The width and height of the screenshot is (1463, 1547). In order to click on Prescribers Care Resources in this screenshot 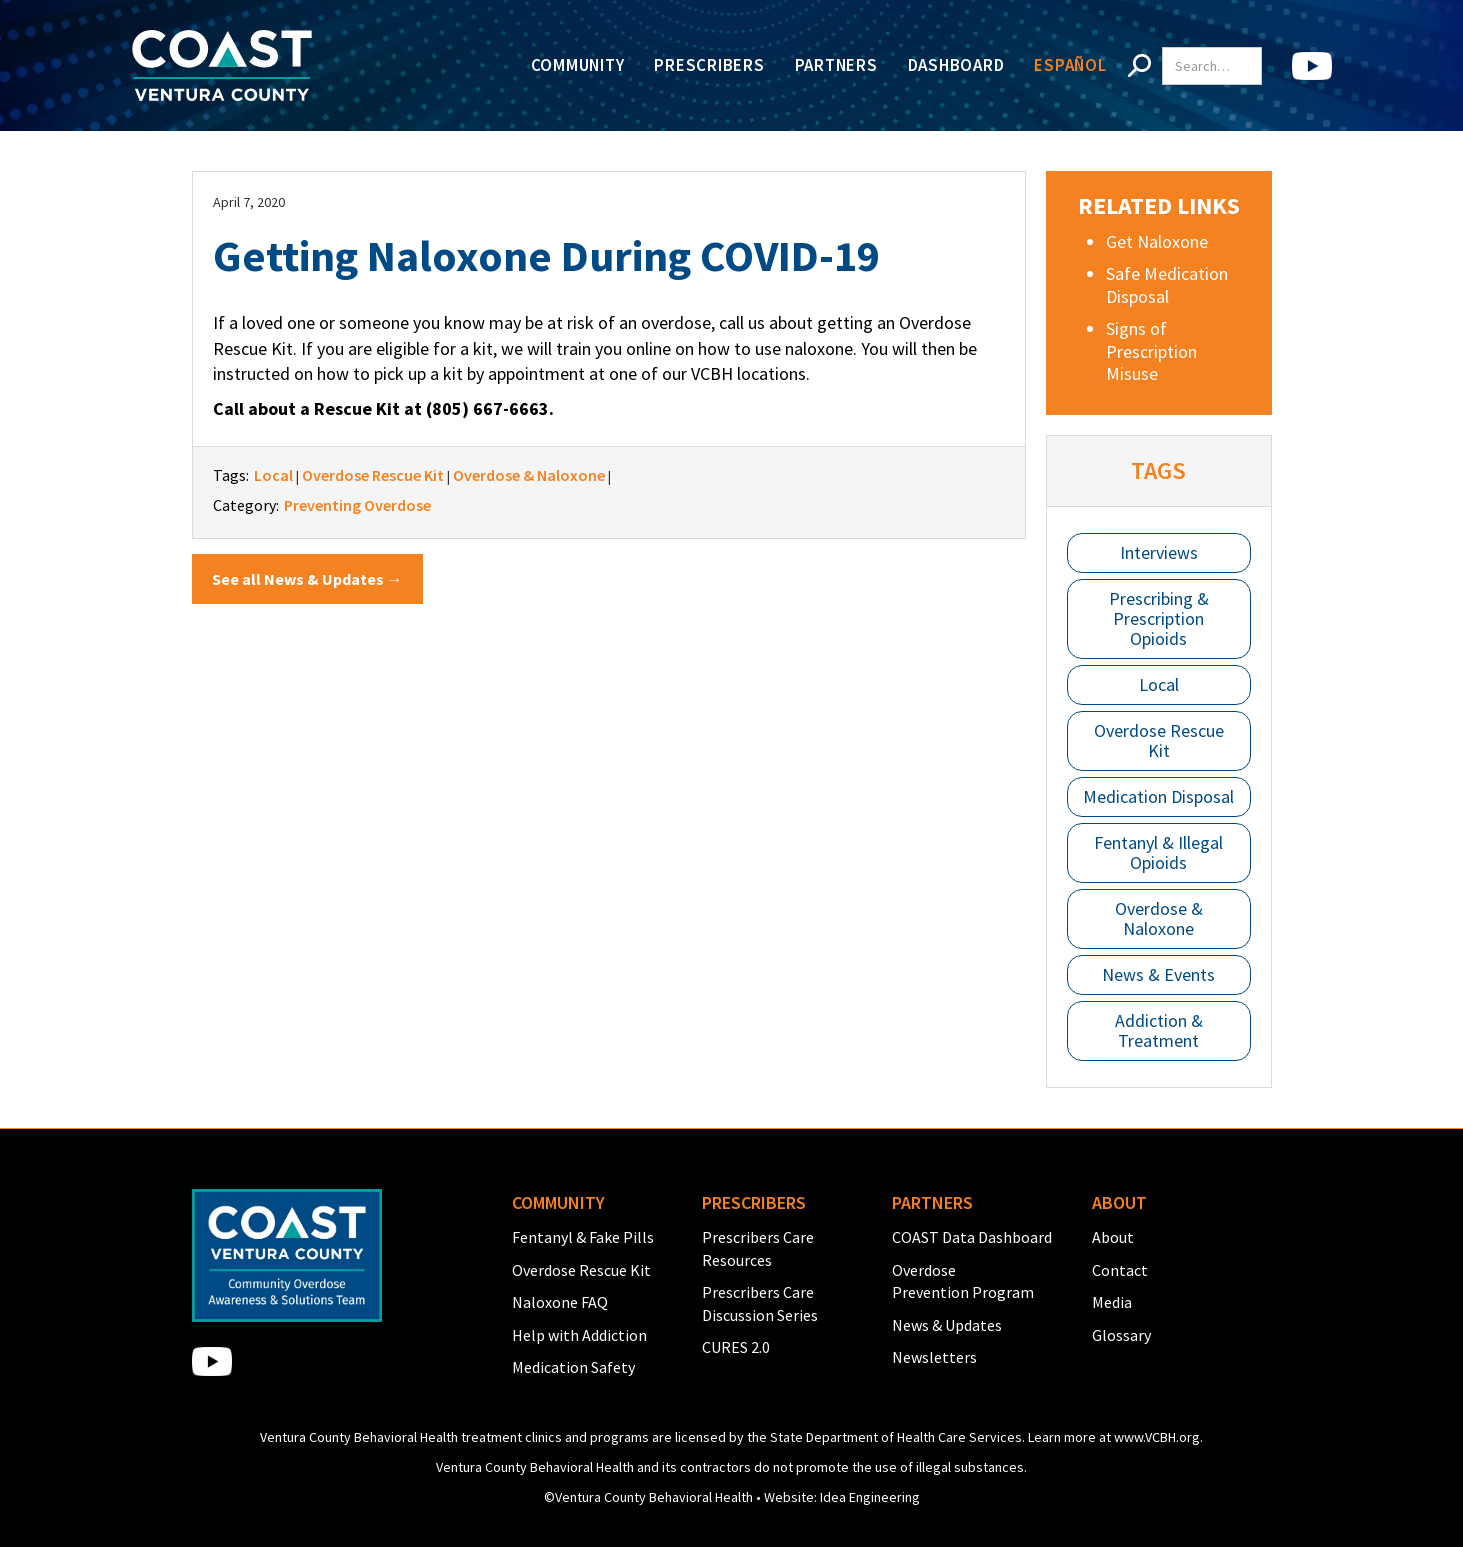, I will do `click(758, 1248)`.